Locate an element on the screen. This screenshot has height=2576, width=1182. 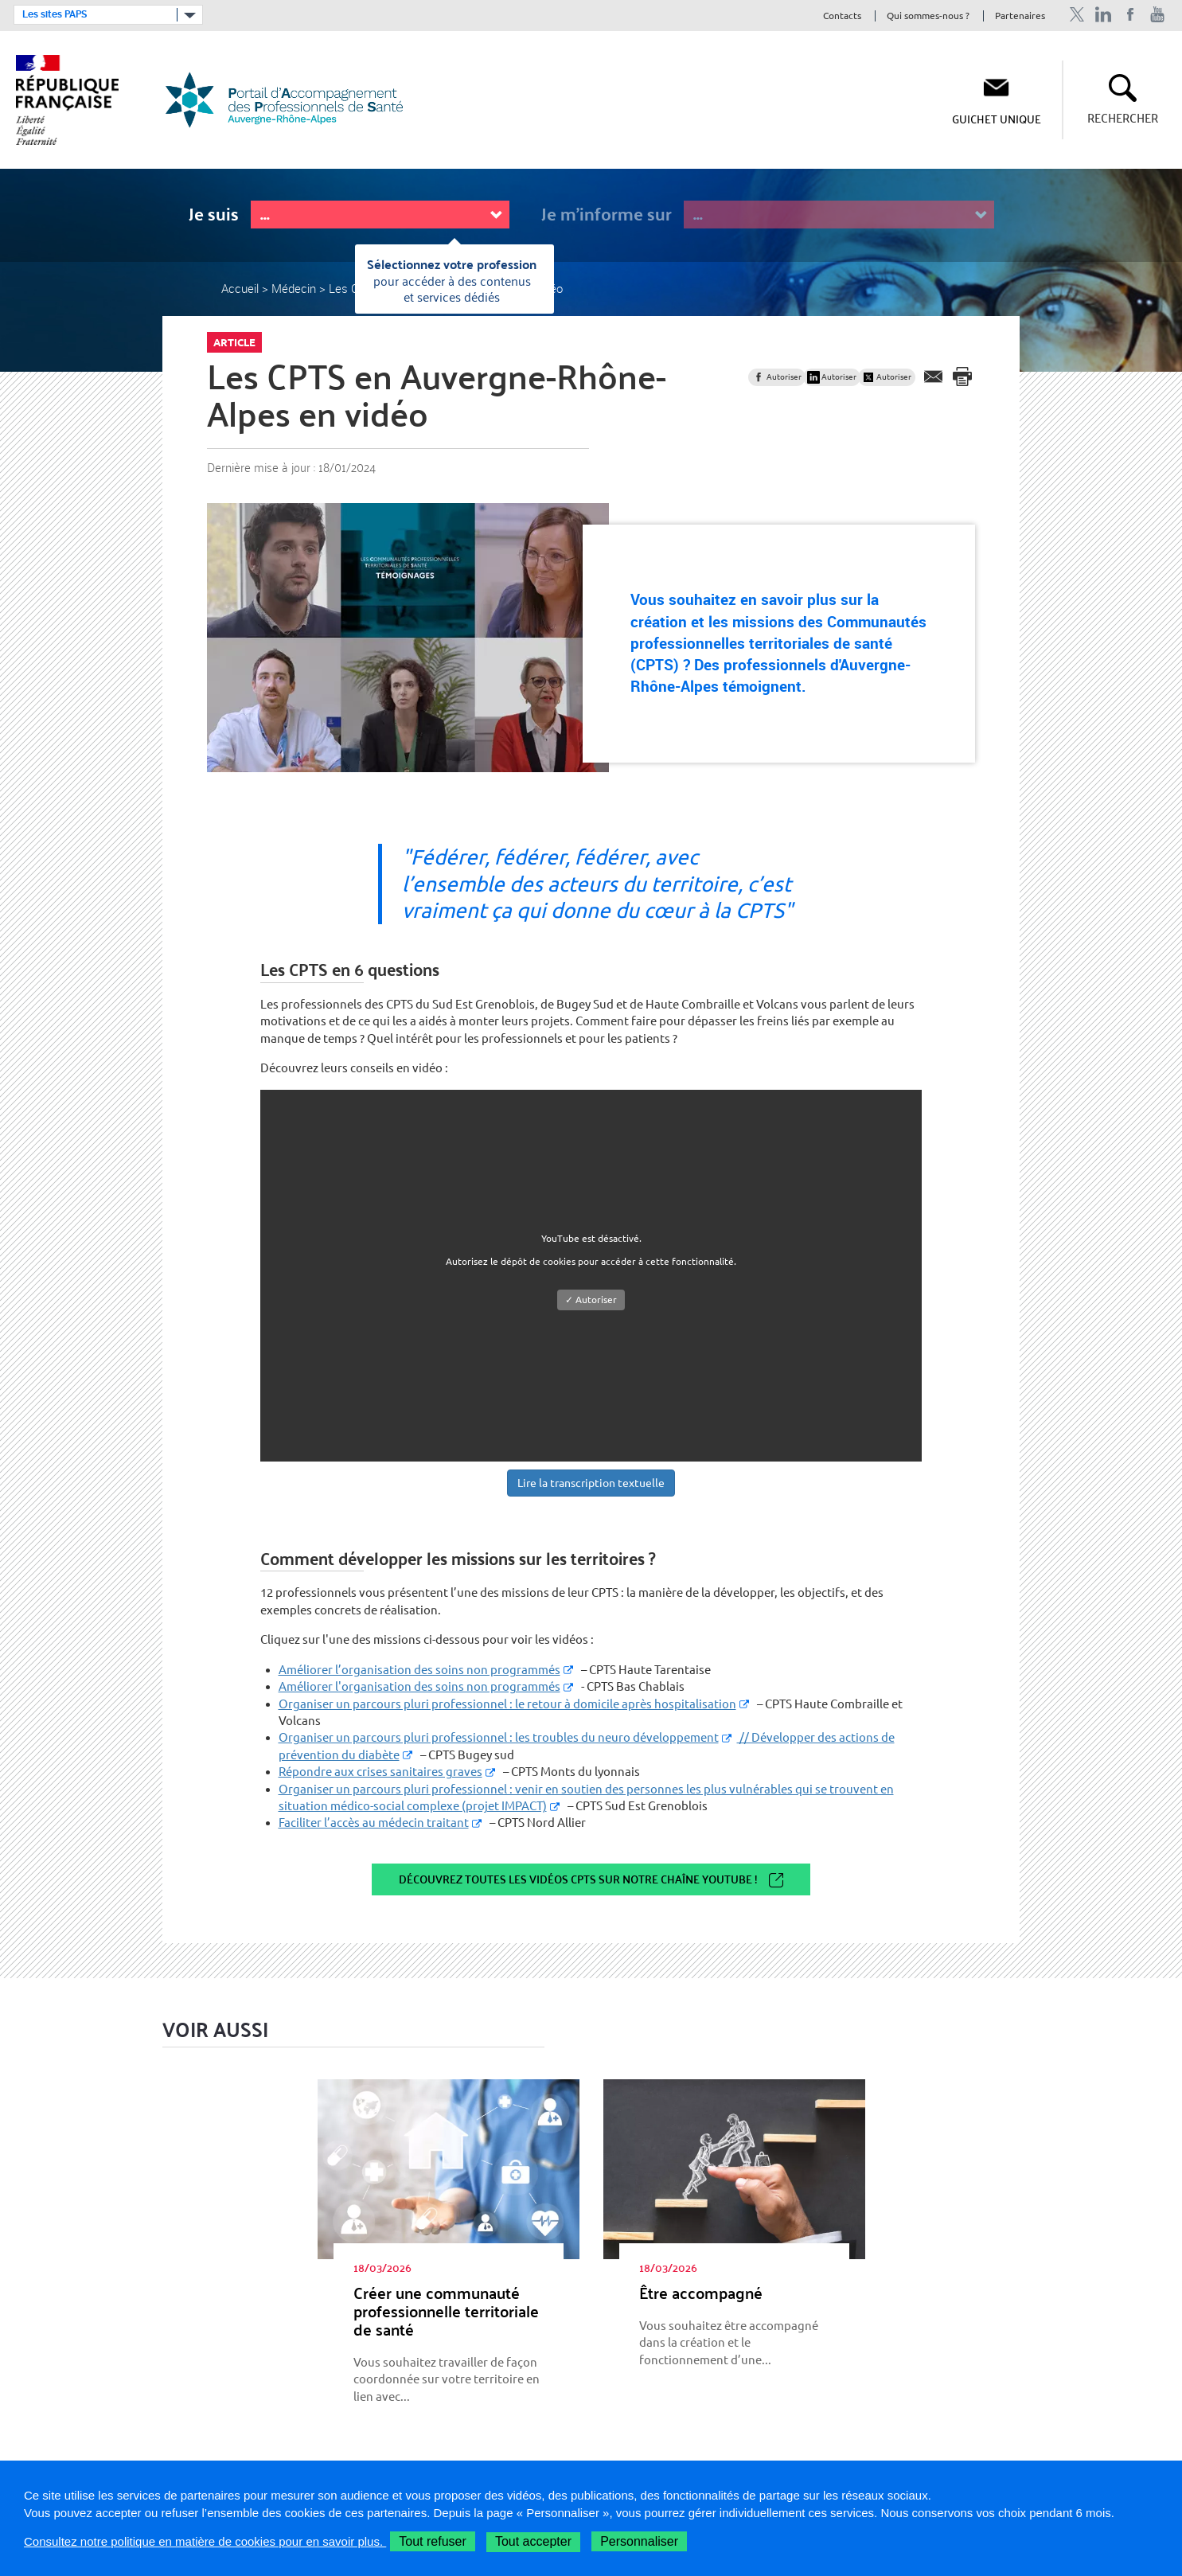
Améliorer l’organisation des soins non programmés is located at coordinates (419, 1669).